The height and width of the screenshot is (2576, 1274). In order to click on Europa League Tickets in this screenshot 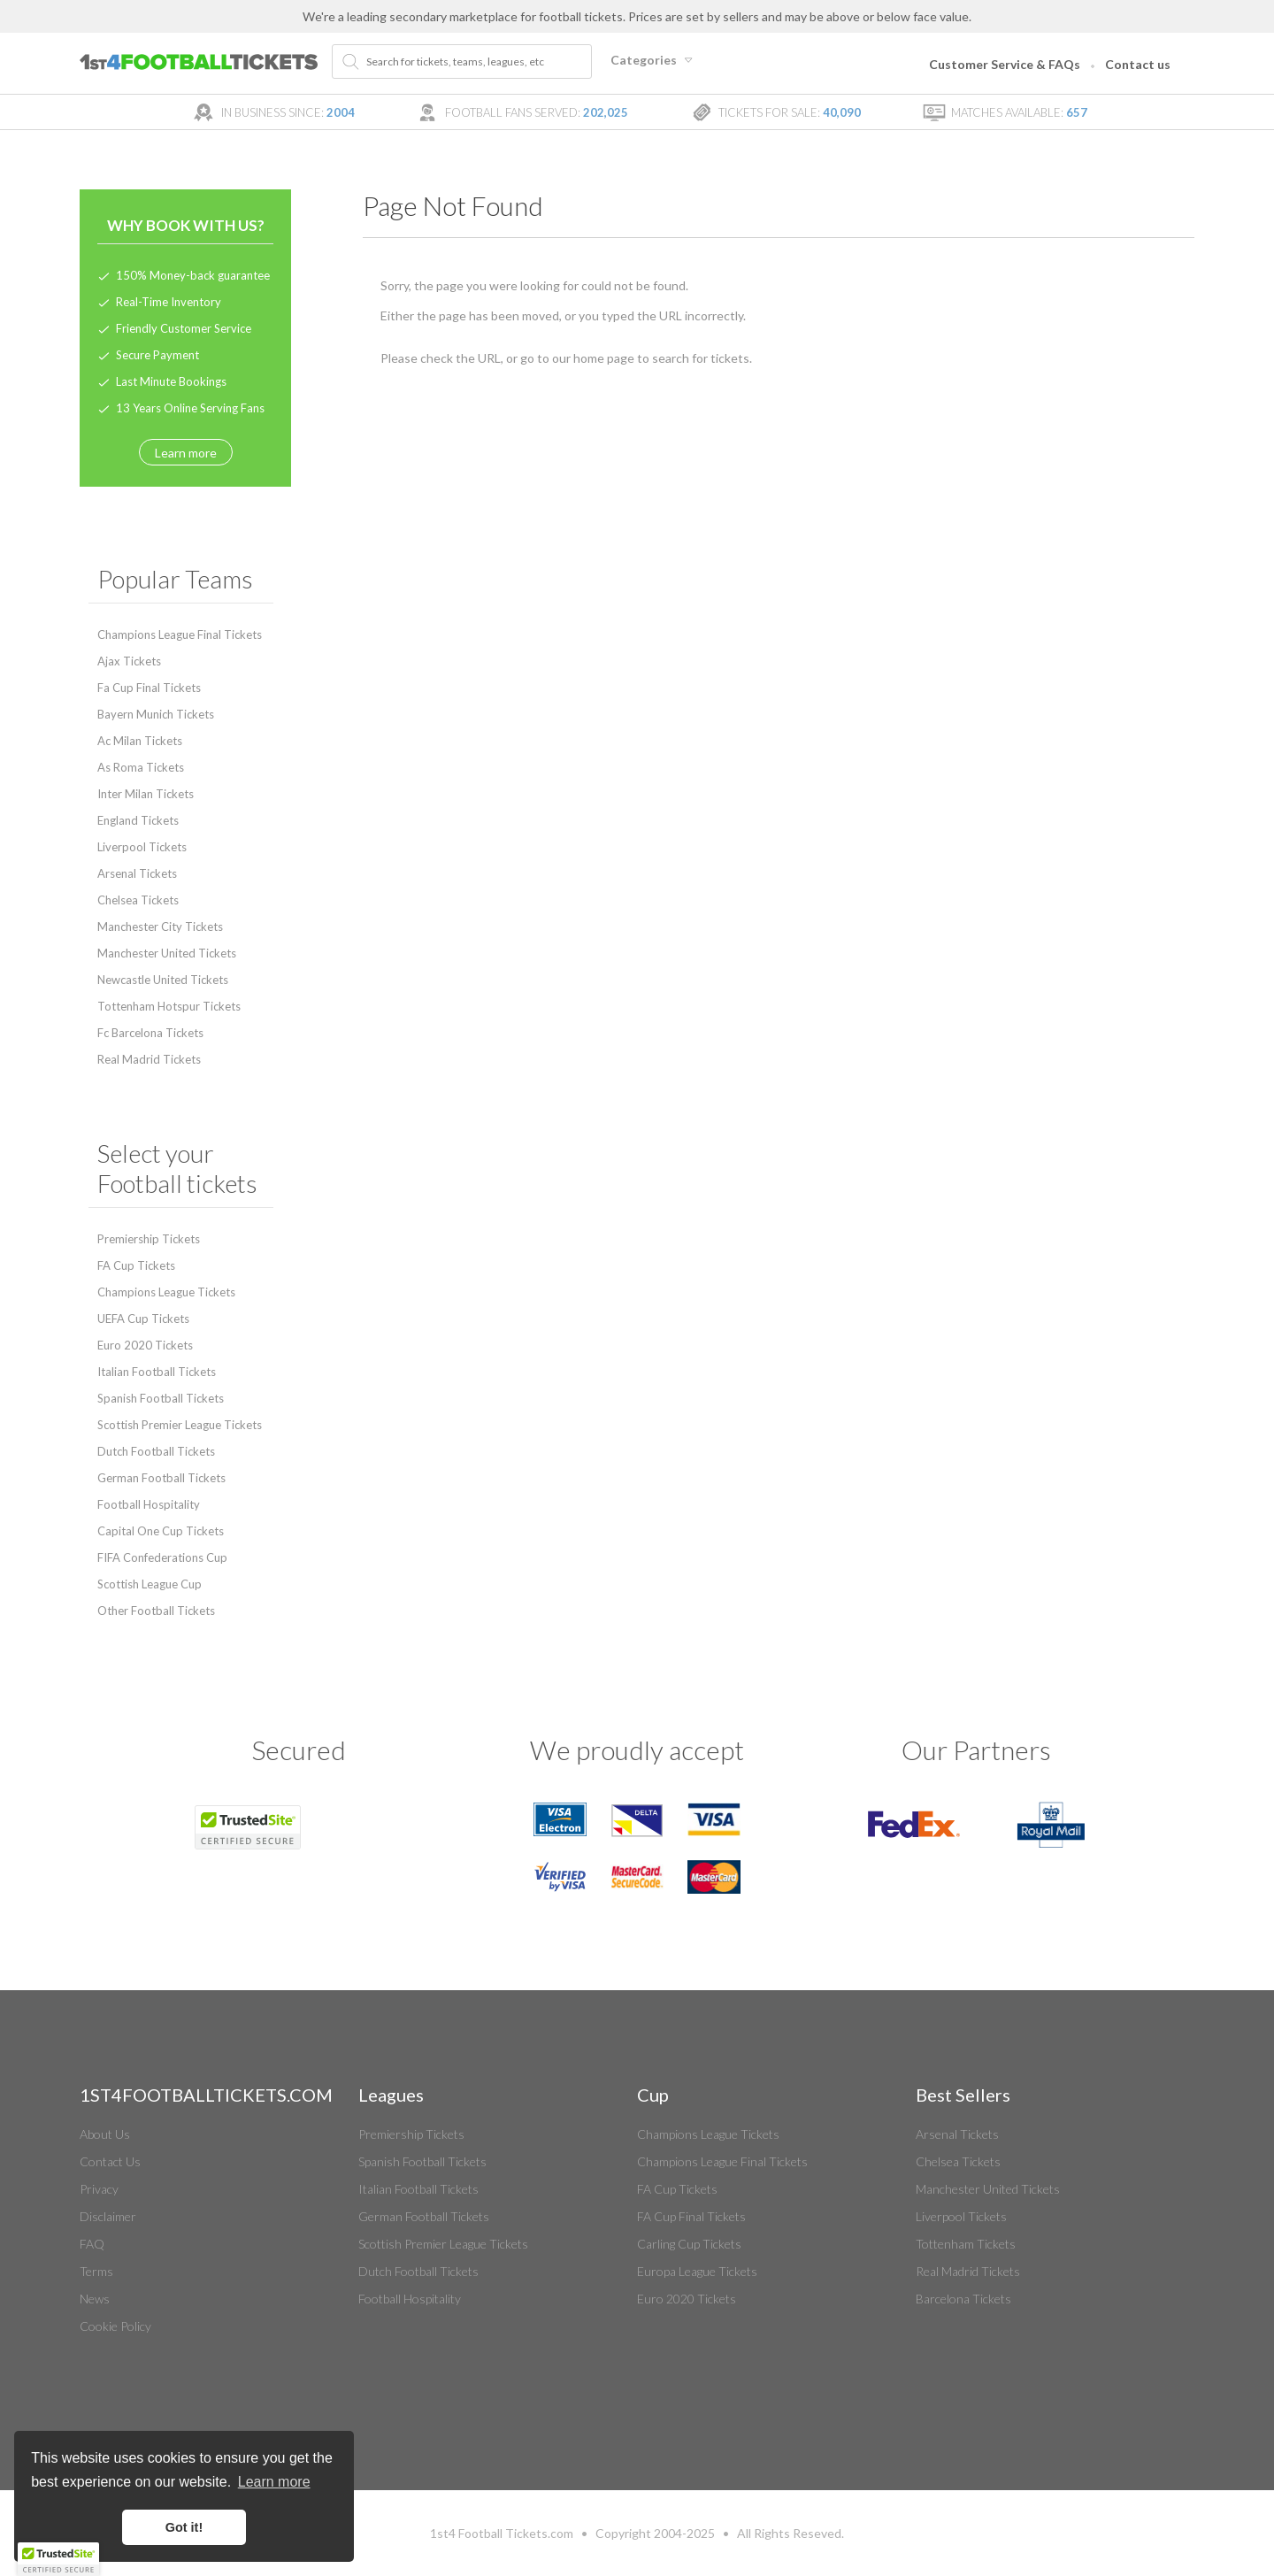, I will do `click(697, 2271)`.